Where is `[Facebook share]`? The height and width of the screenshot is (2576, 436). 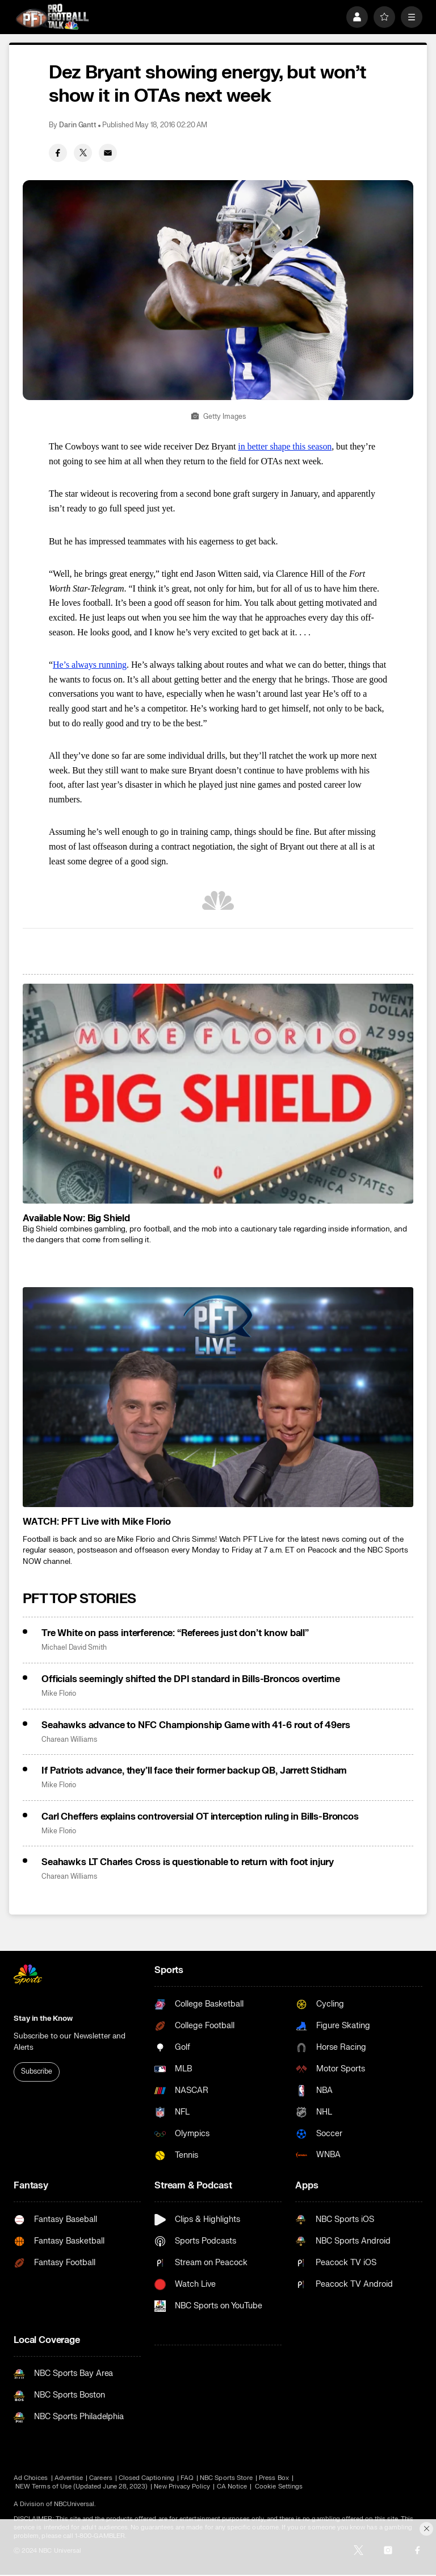 [Facebook share] is located at coordinates (58, 153).